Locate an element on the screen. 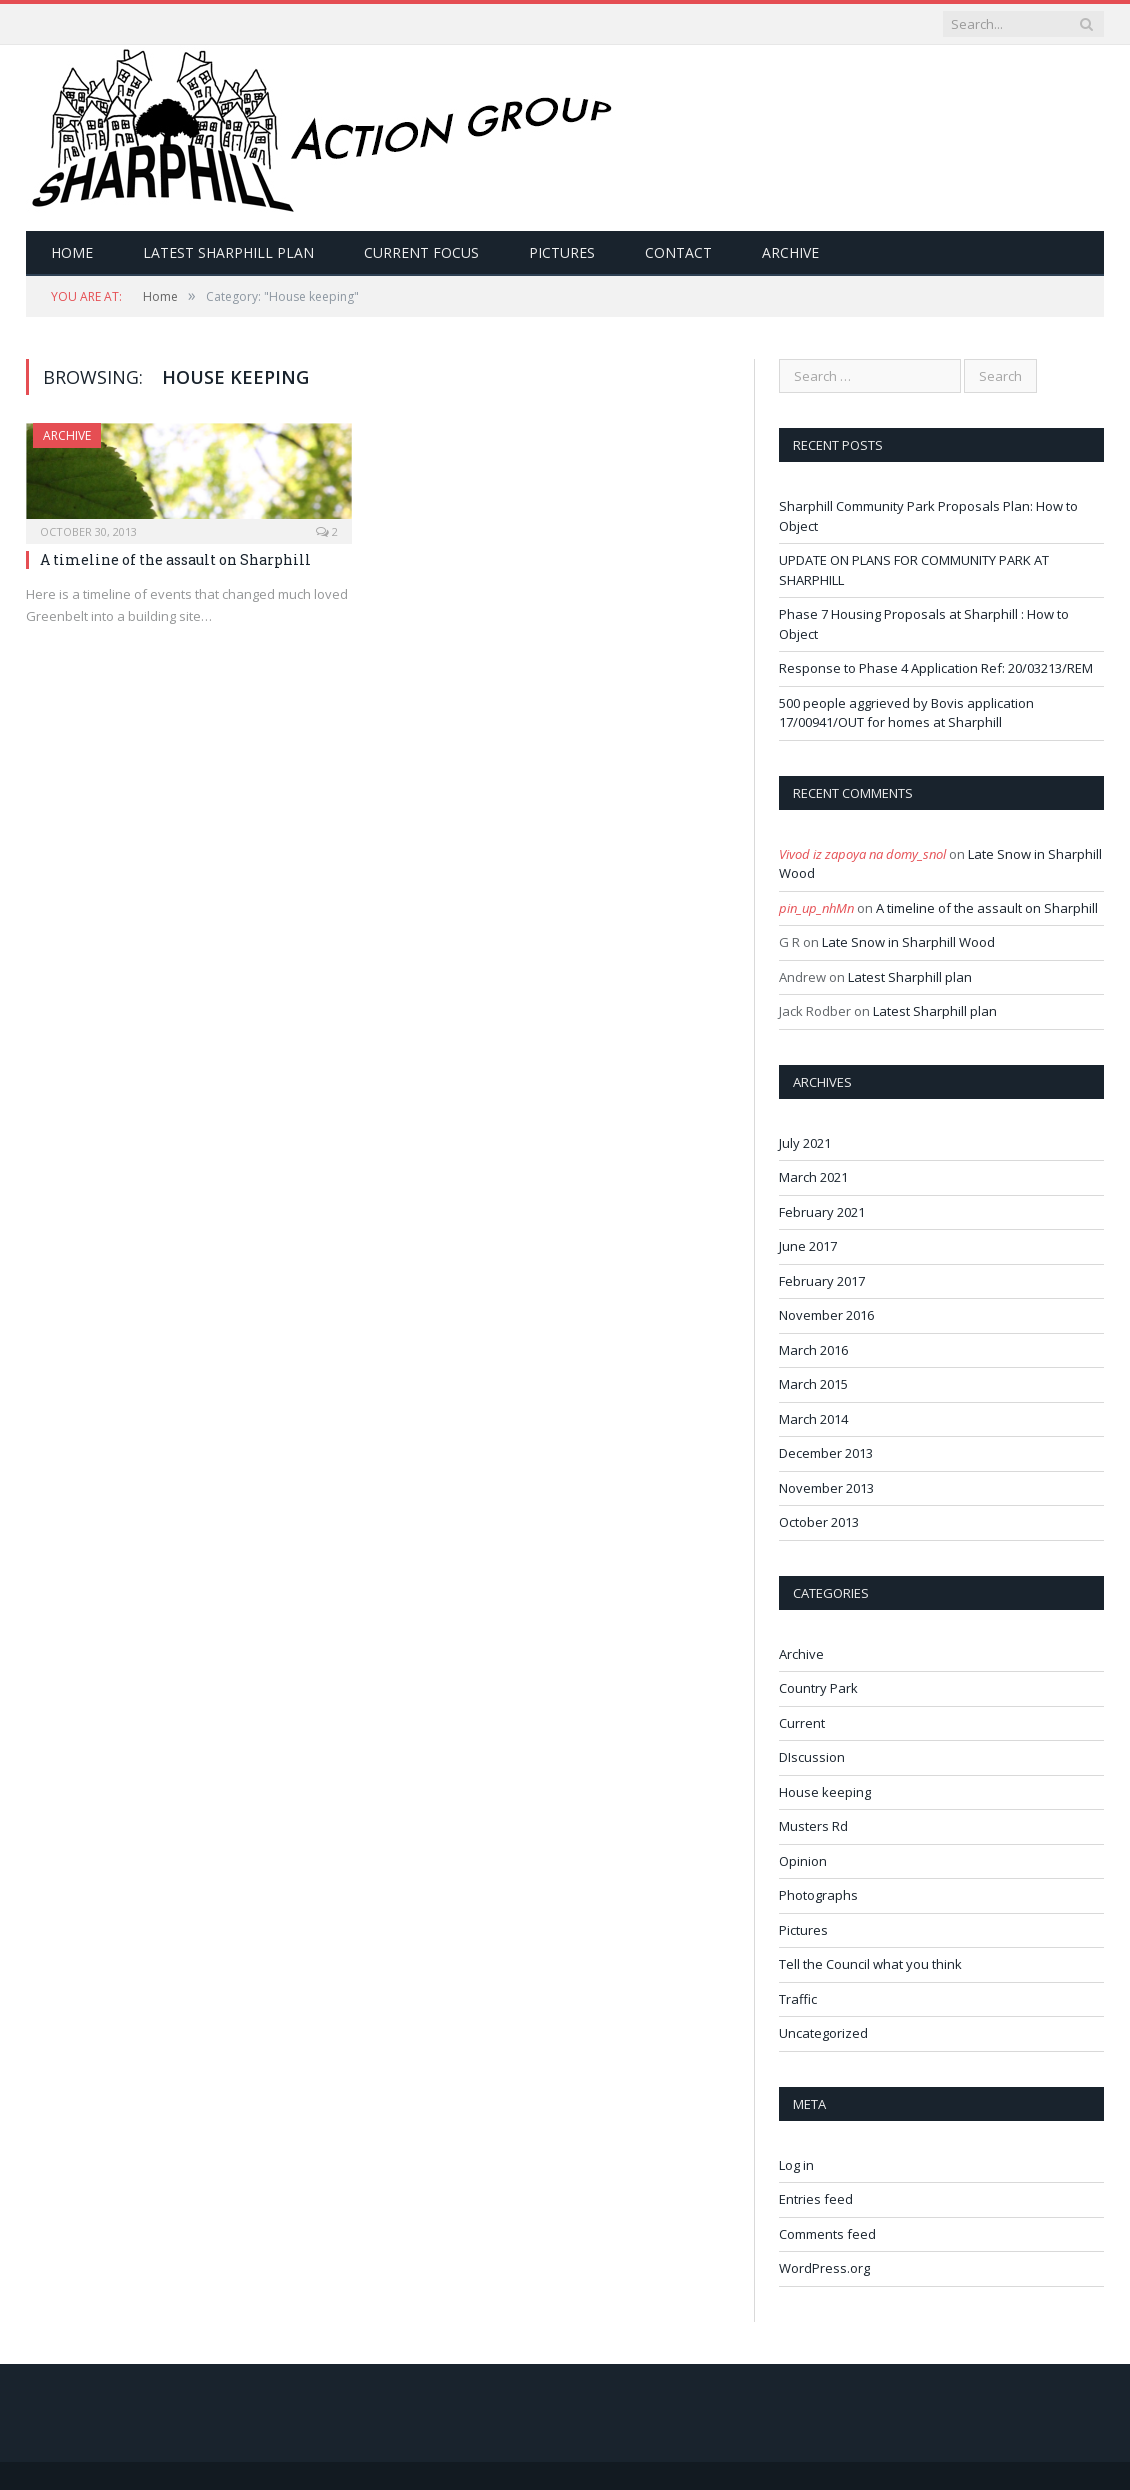  DIscussion is located at coordinates (812, 1757).